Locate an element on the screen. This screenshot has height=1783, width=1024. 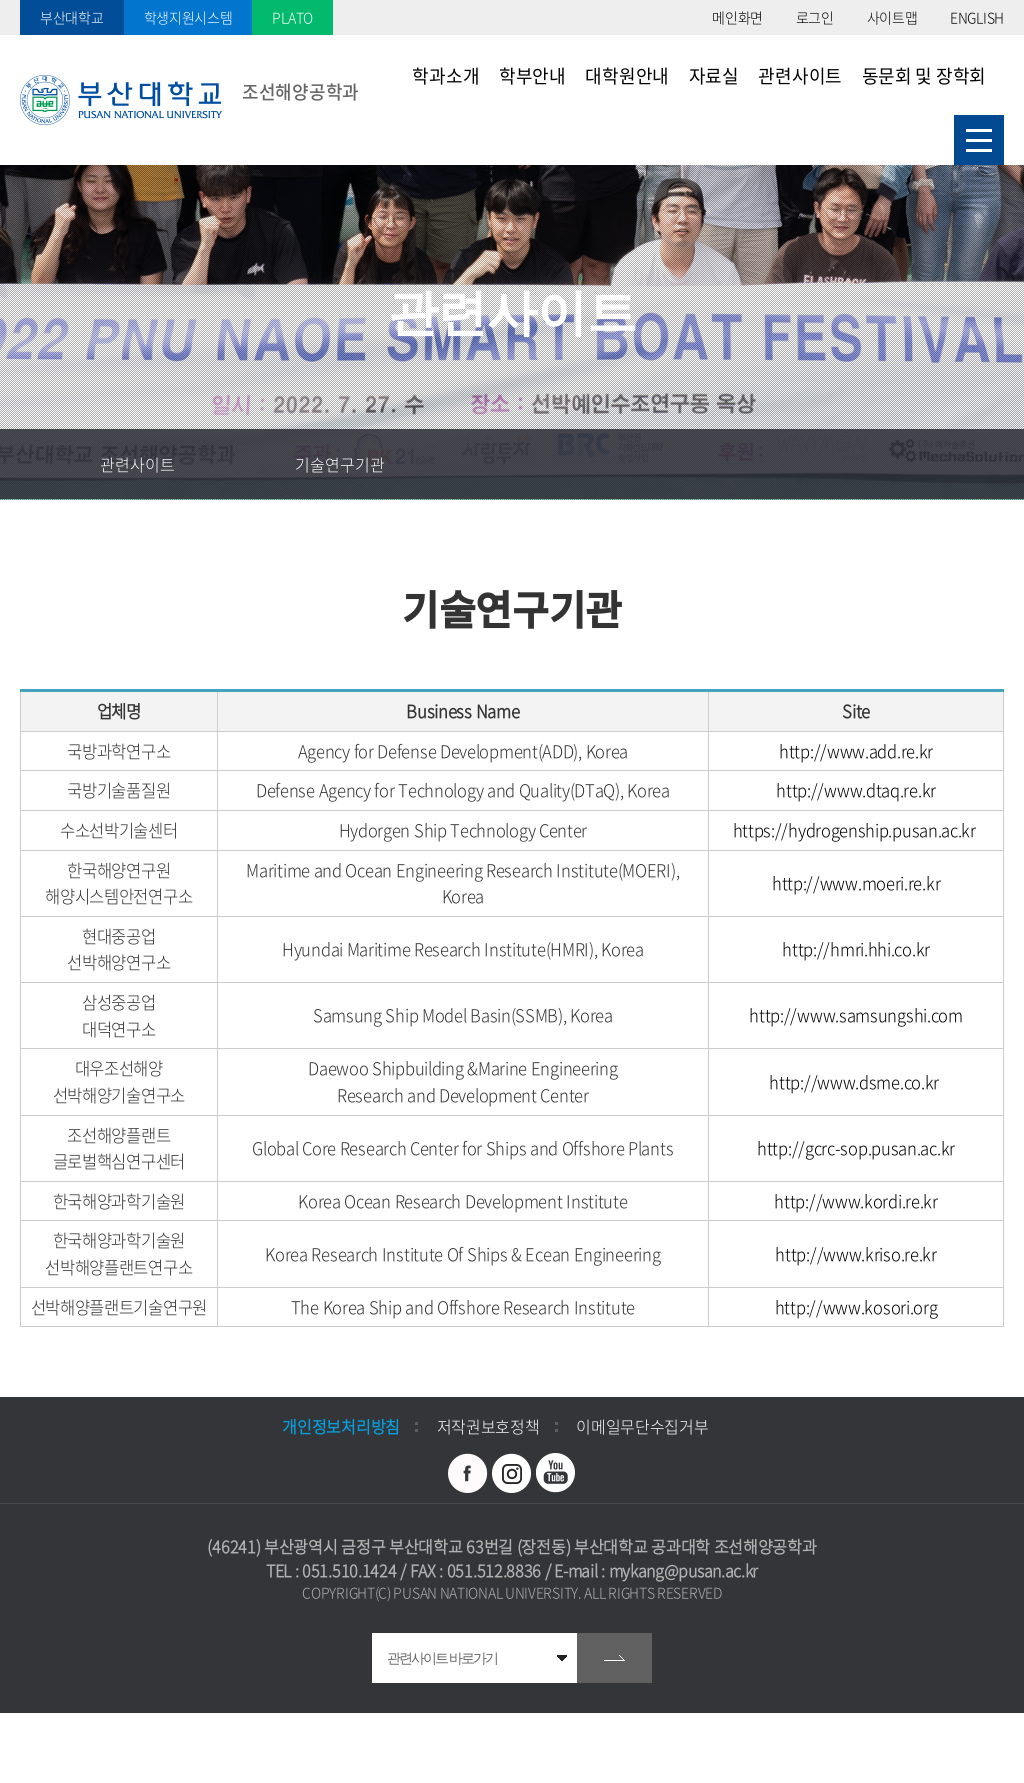
http://www.kriso.re.kr is located at coordinates (855, 1254).